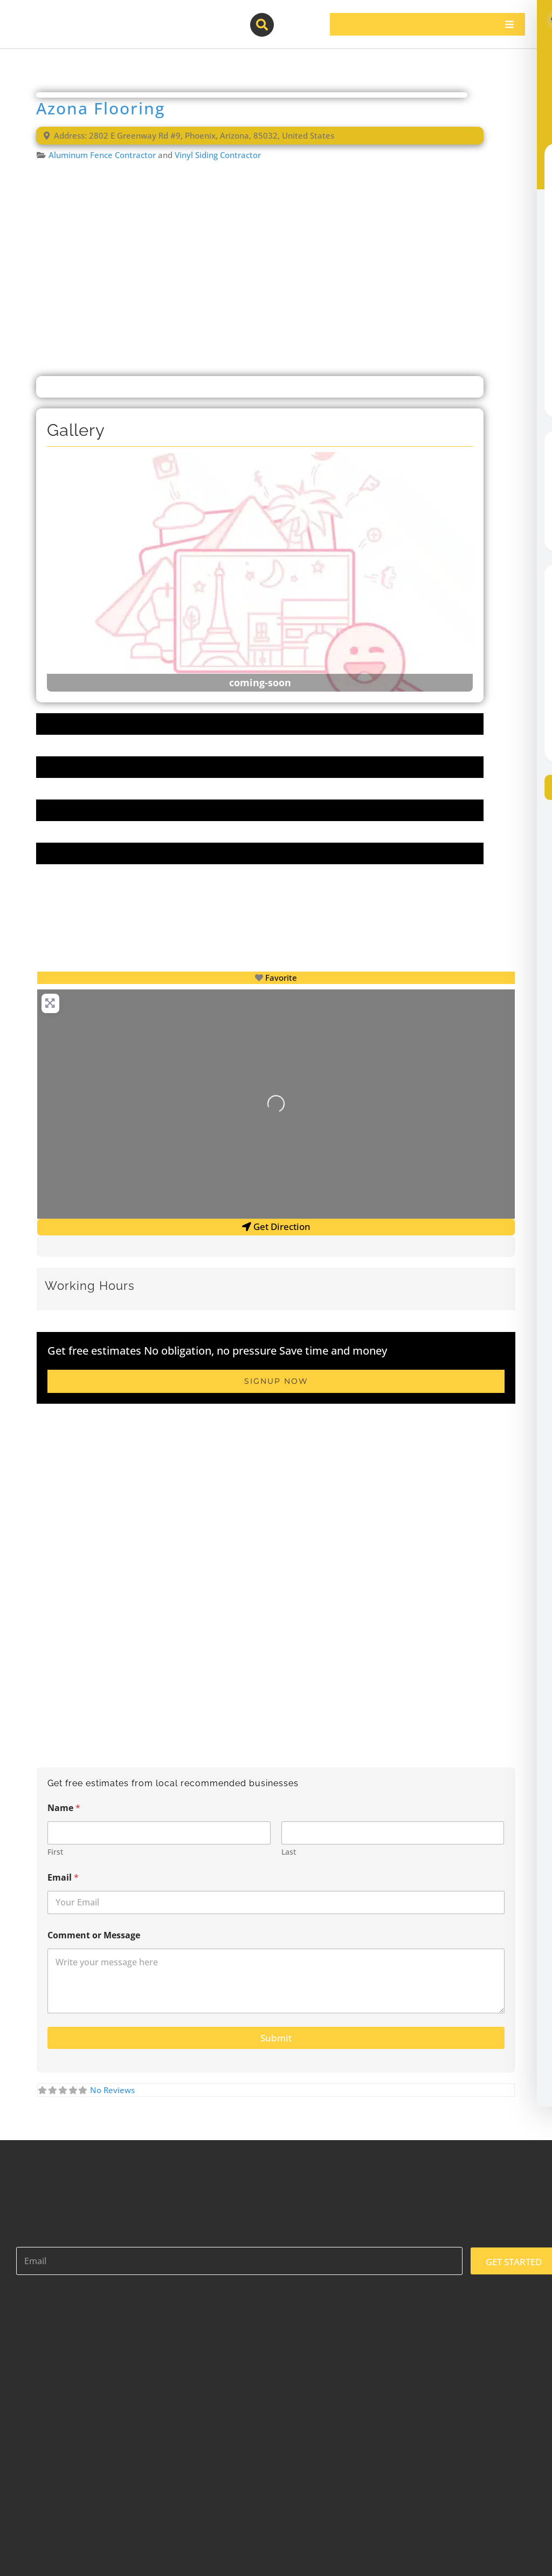 This screenshot has height=2576, width=552. I want to click on Last, so click(288, 1851).